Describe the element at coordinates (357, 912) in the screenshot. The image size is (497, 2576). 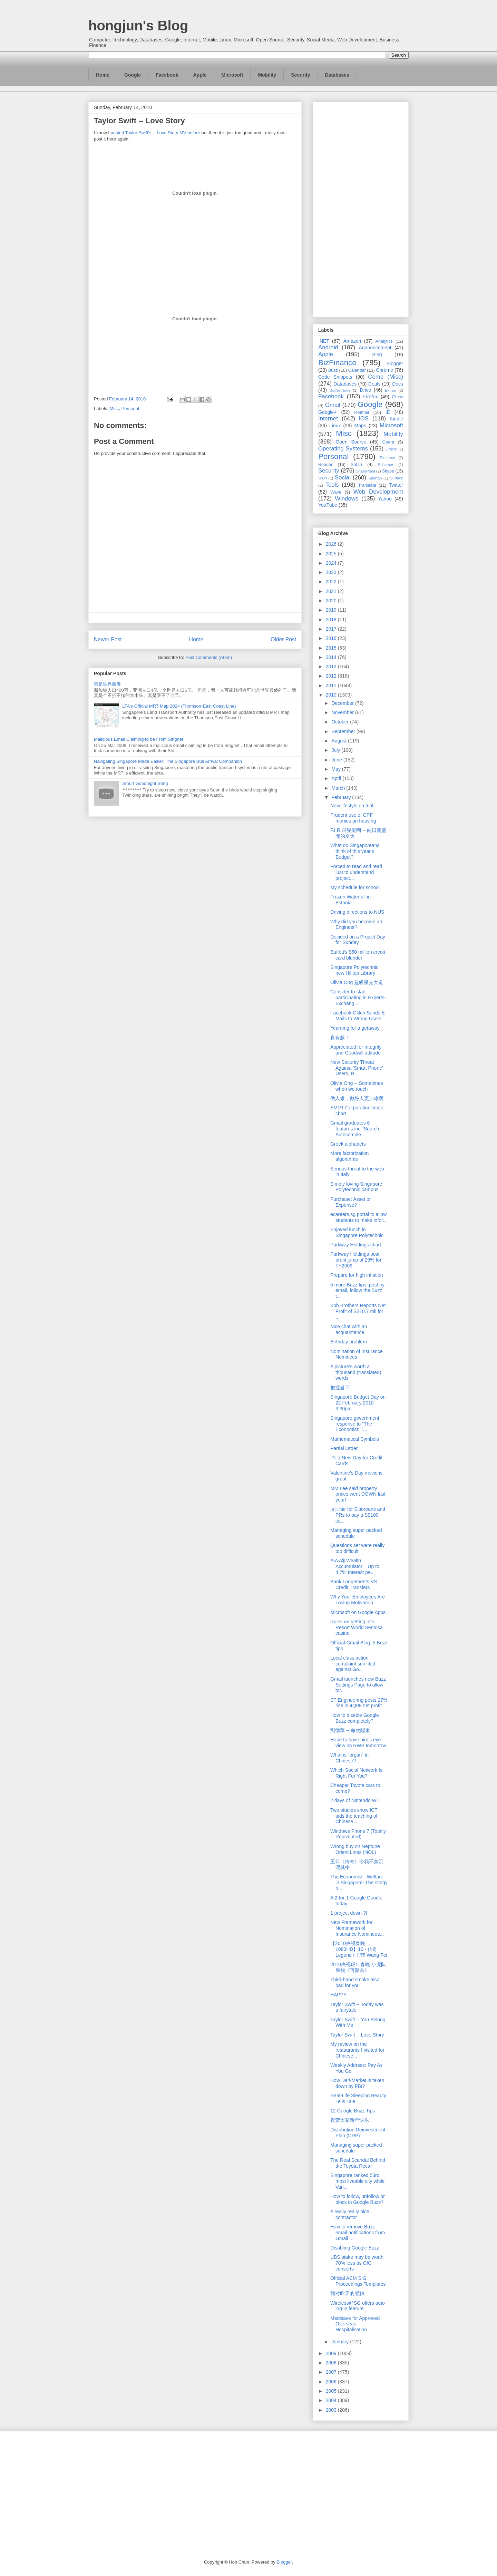
I see `Driving directions to NUS` at that location.